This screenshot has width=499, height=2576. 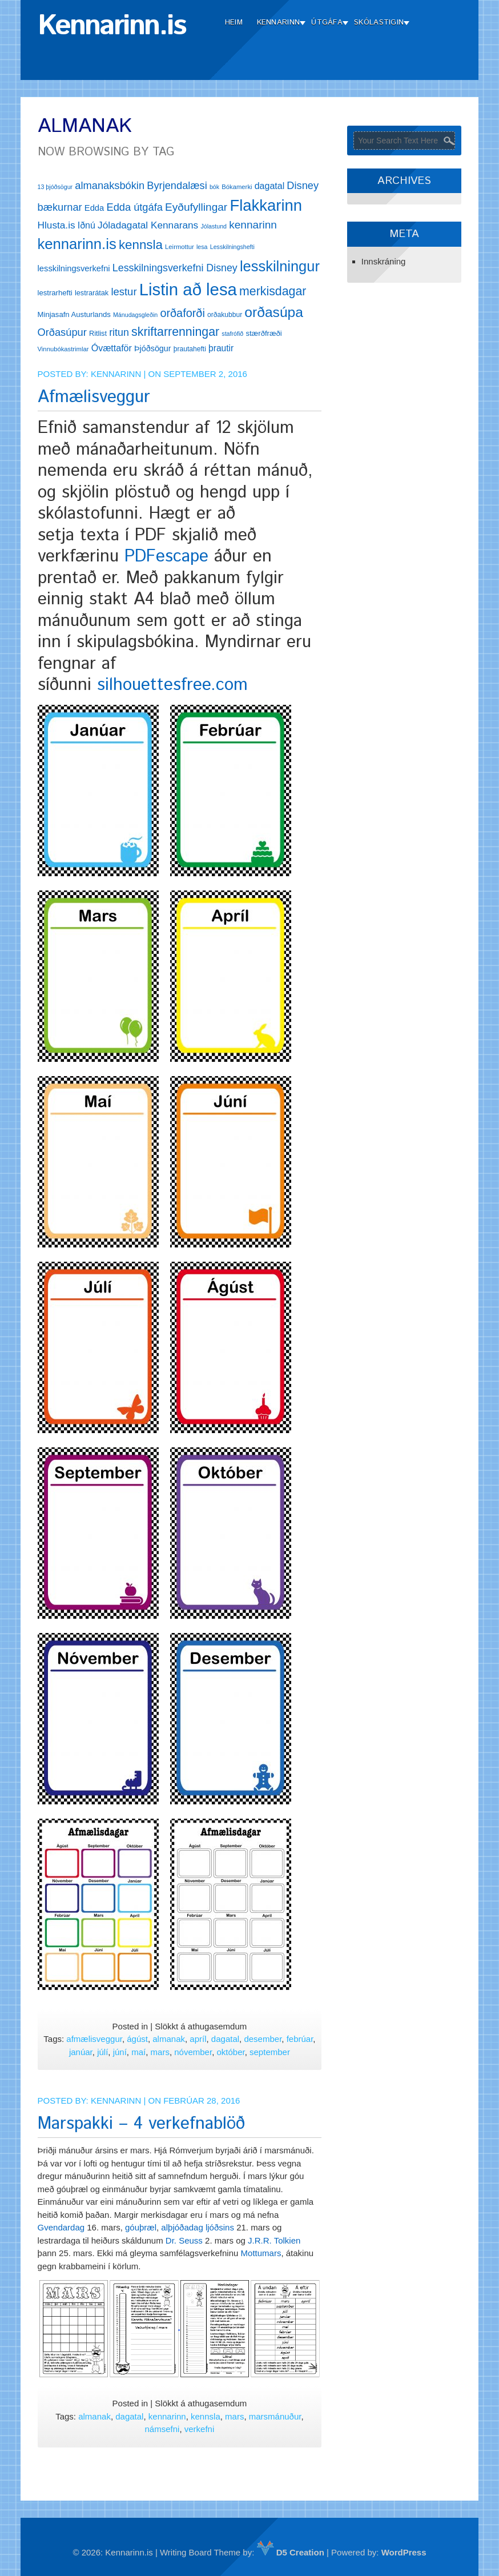 I want to click on Iðnú [Iðnú (21 hlutur)], so click(x=86, y=225).